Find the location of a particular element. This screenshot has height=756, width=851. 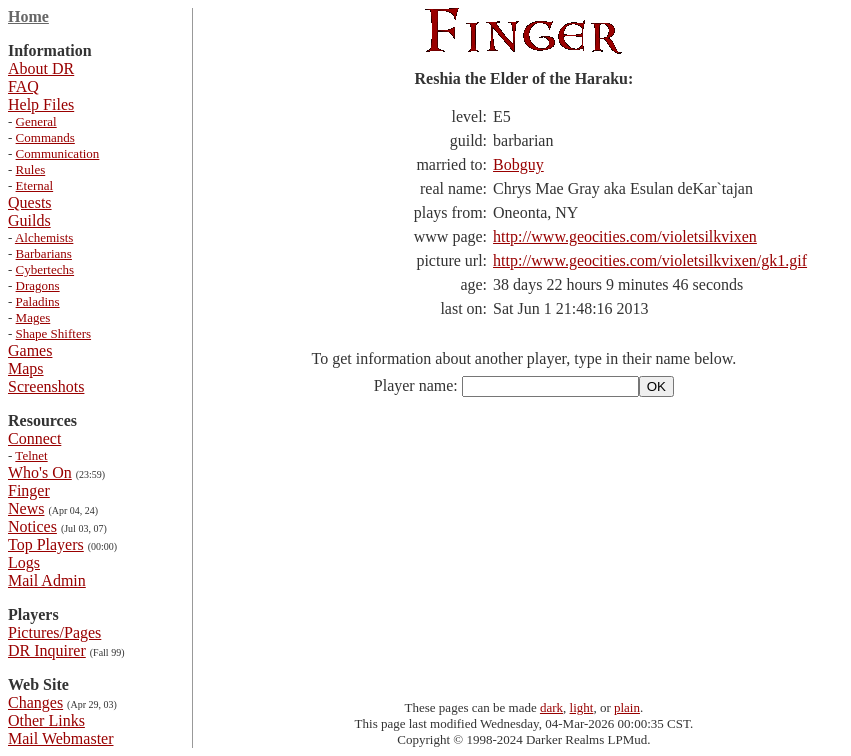

Rules is located at coordinates (31, 169).